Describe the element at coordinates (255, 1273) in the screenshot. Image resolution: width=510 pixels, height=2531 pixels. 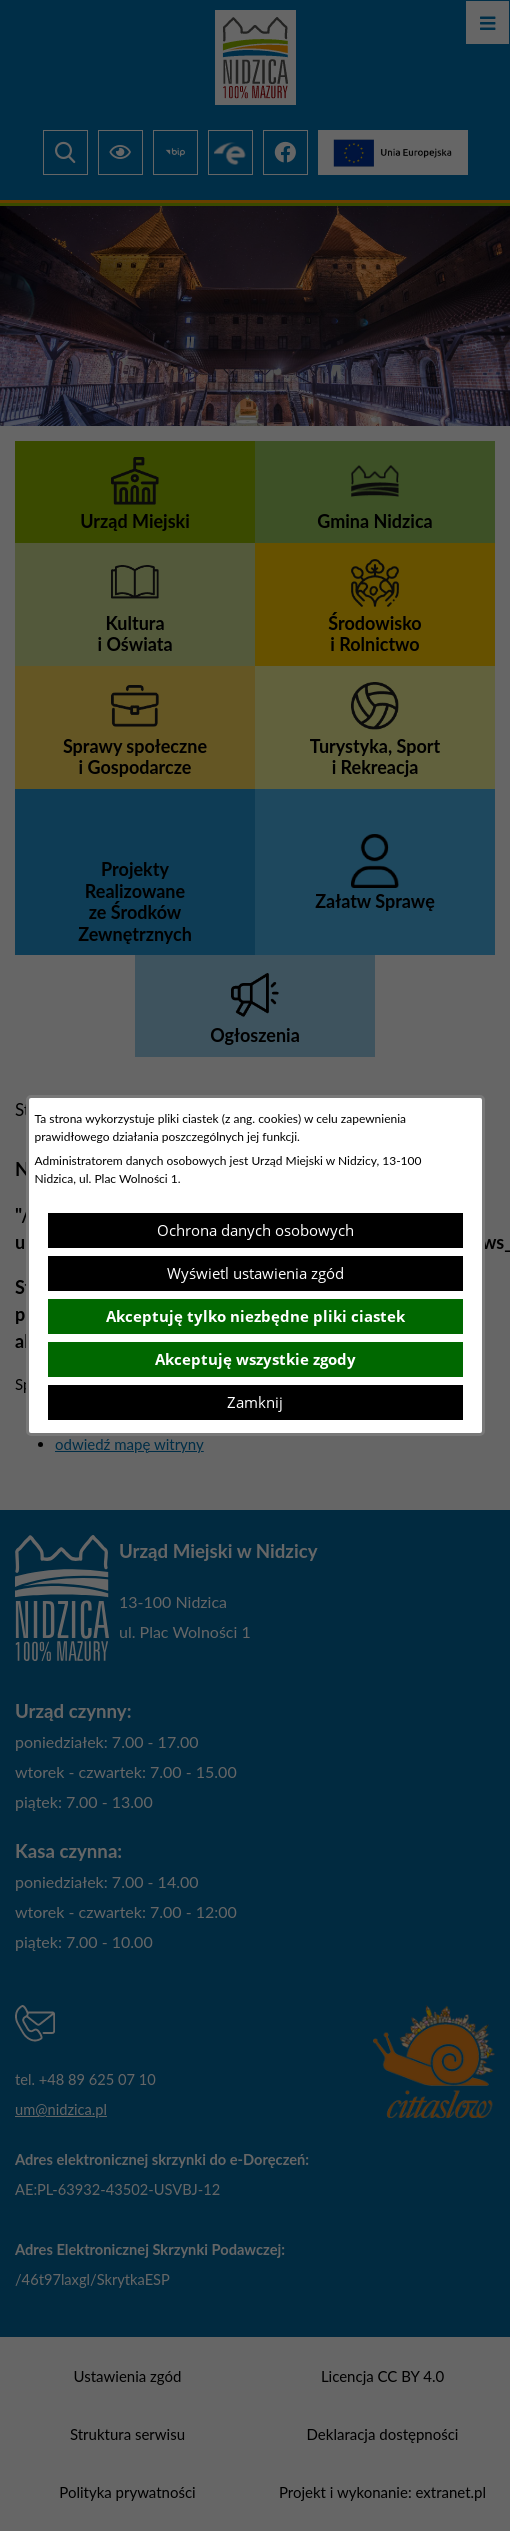
I see `Wyświetl ustawienia zgód` at that location.